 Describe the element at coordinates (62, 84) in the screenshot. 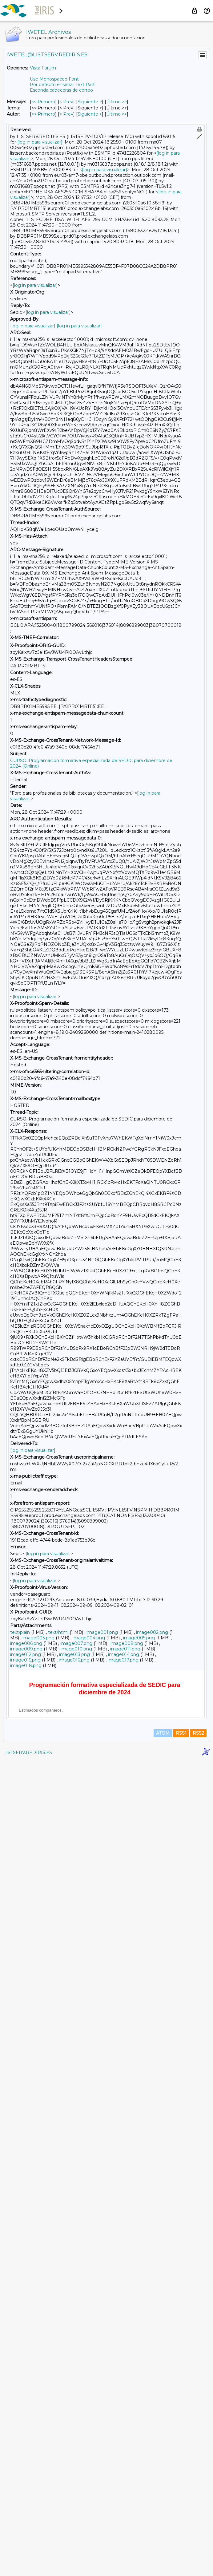

I see `Por defecto enseñar Text Part` at that location.